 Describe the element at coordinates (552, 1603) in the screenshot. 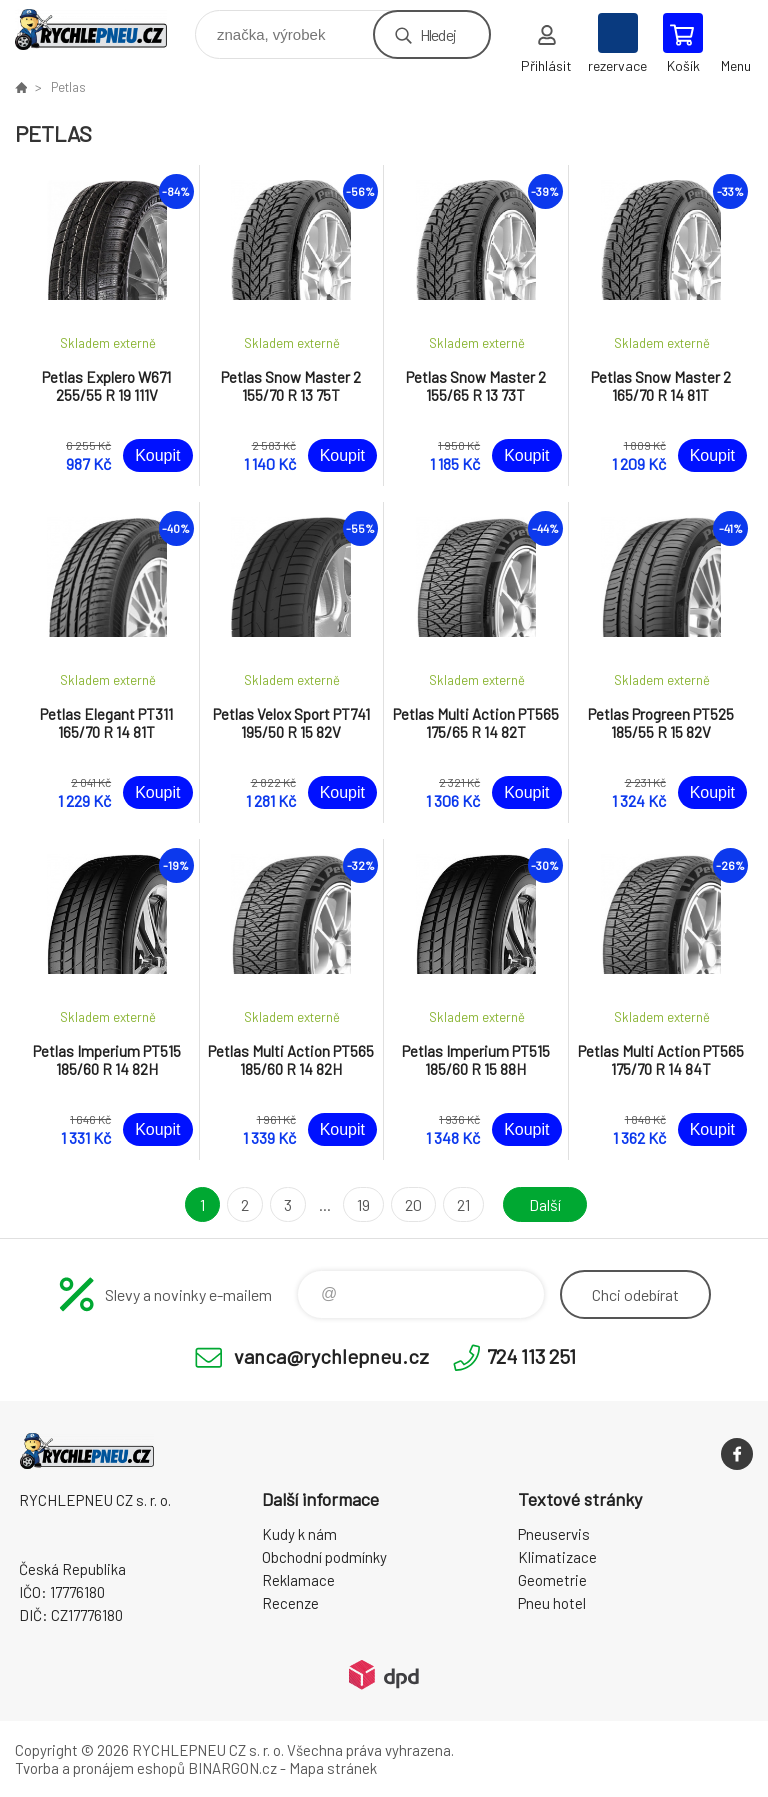

I see `Pneu hotel` at that location.